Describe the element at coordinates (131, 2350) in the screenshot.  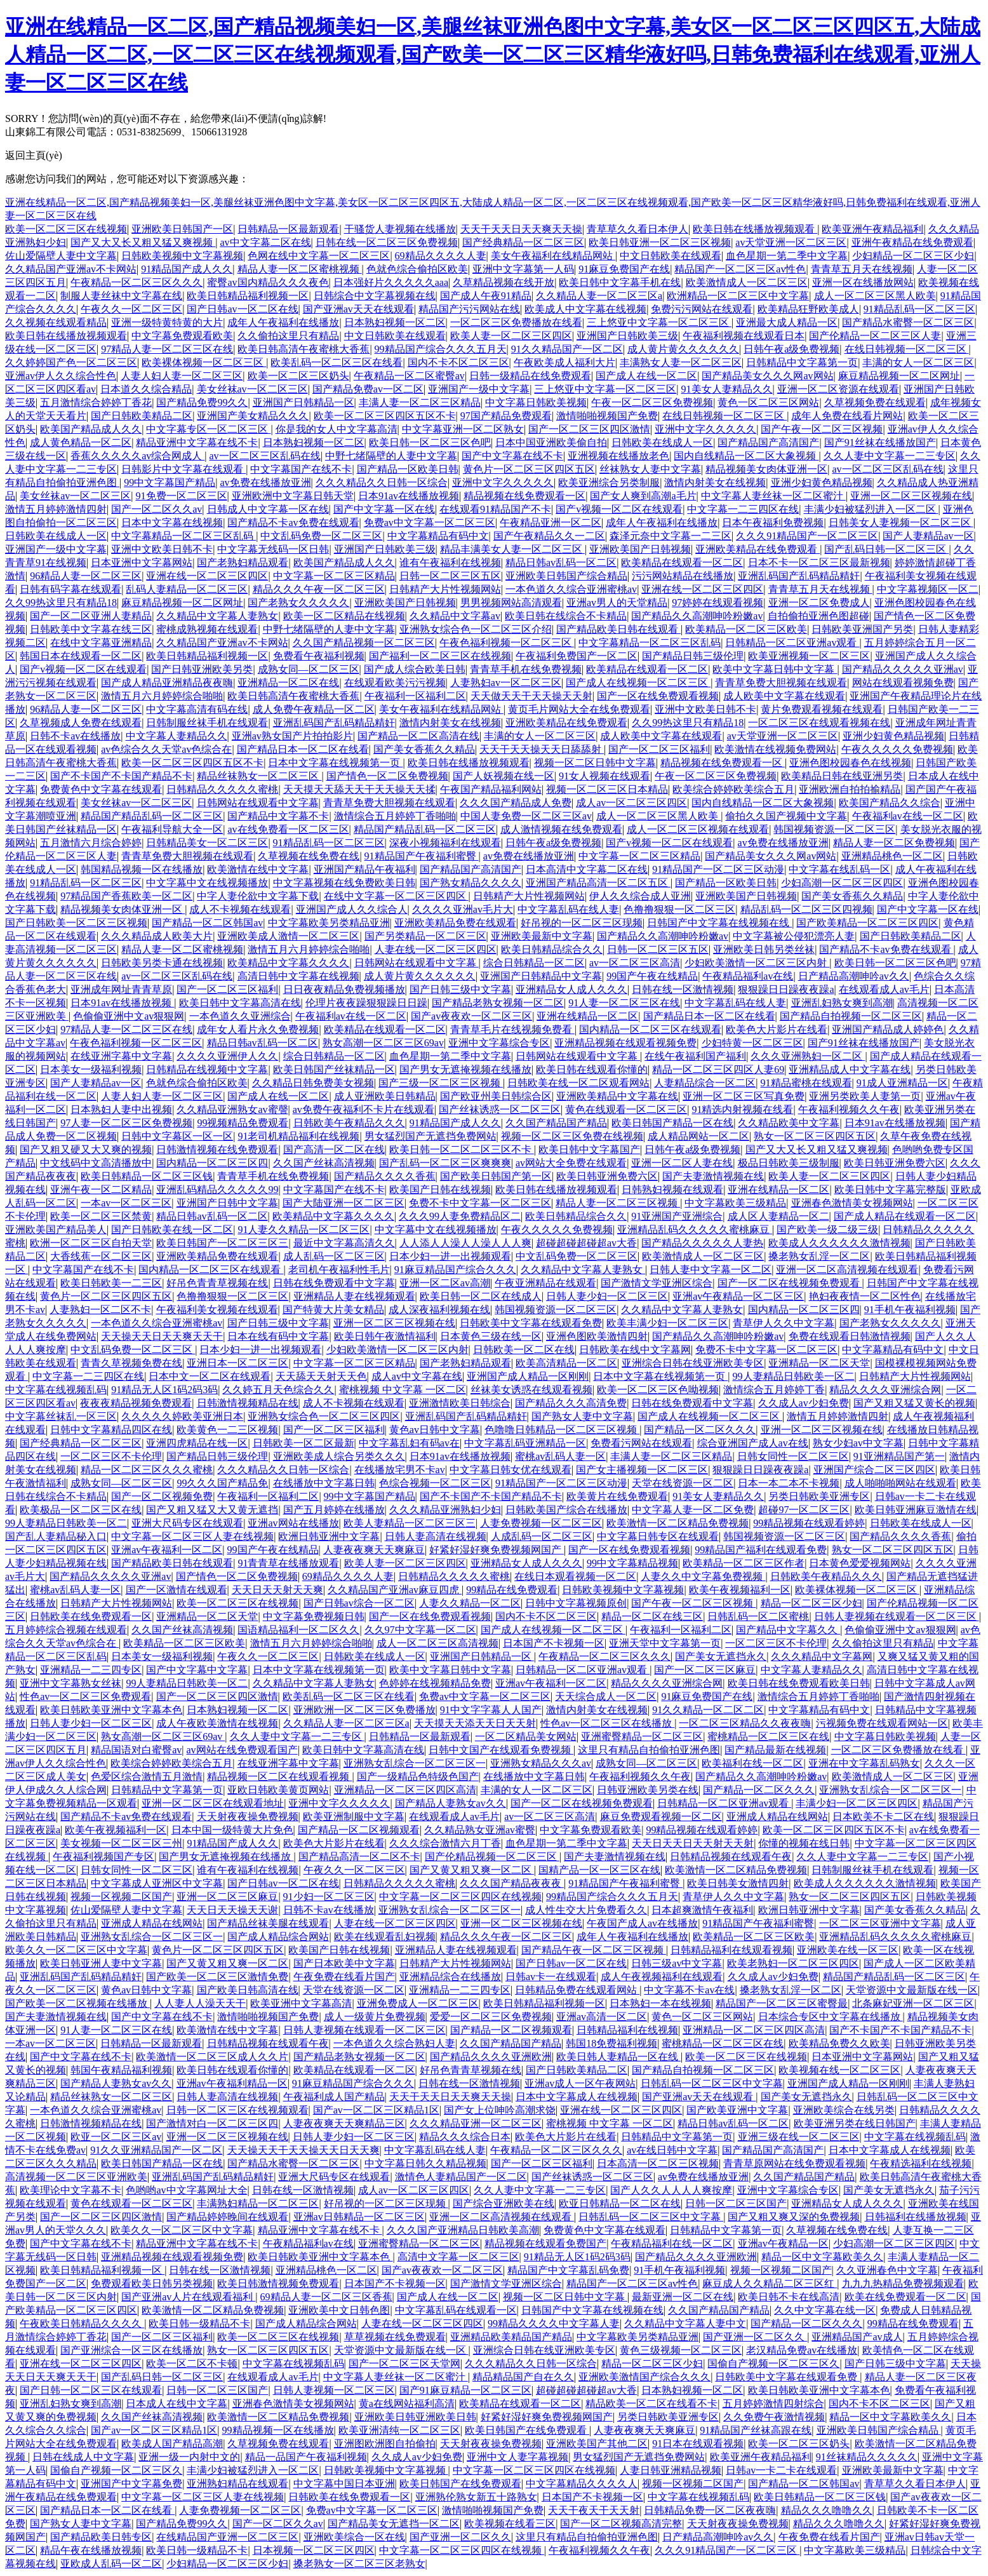
I see `国产亚洲综合一区三区在线播放` at that location.